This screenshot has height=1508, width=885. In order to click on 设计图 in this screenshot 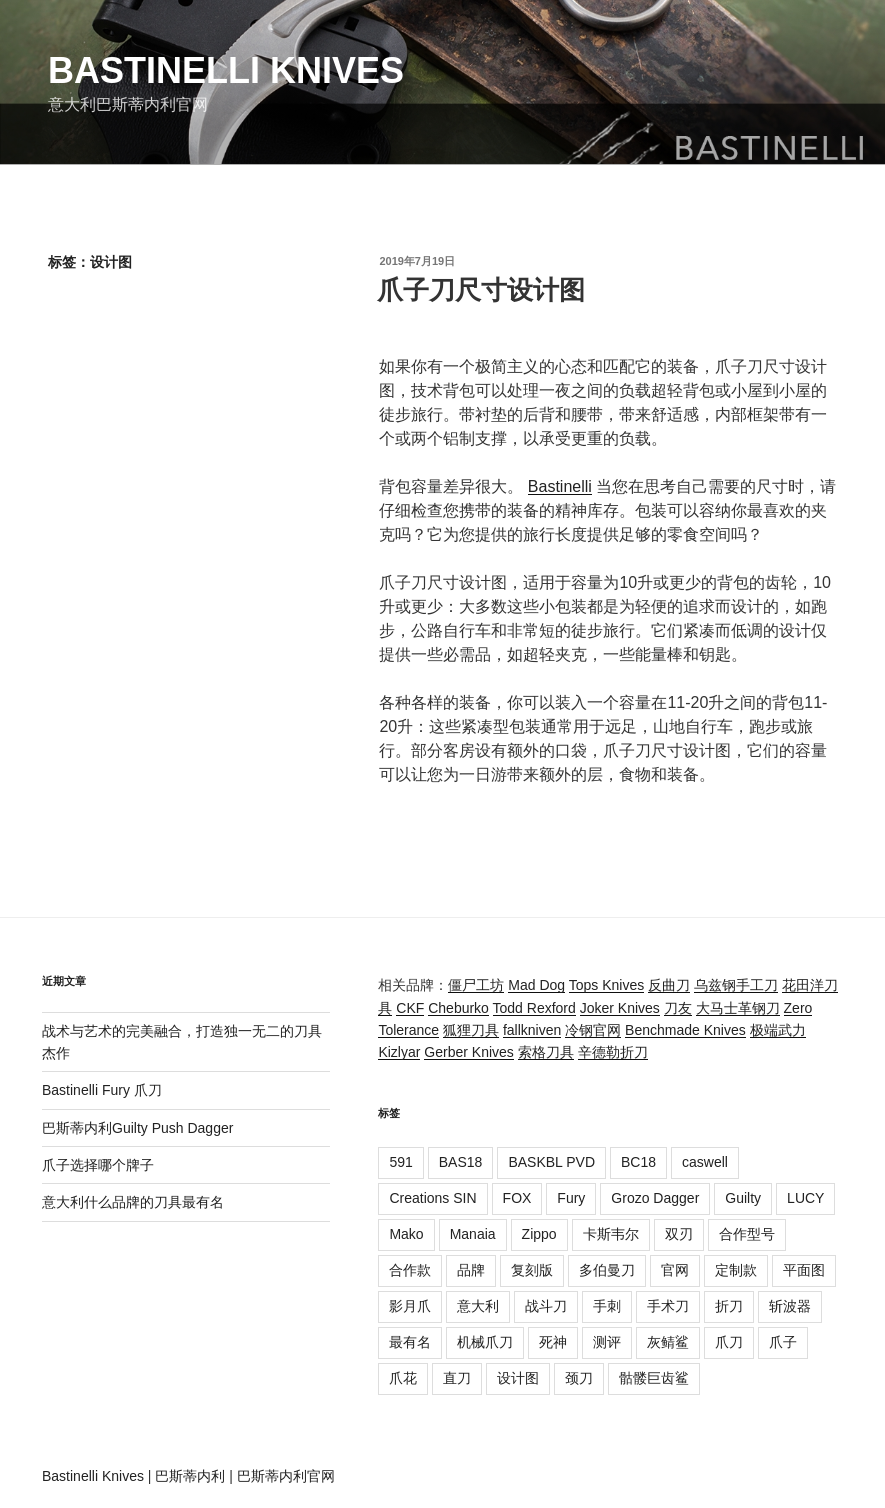, I will do `click(518, 1378)`.